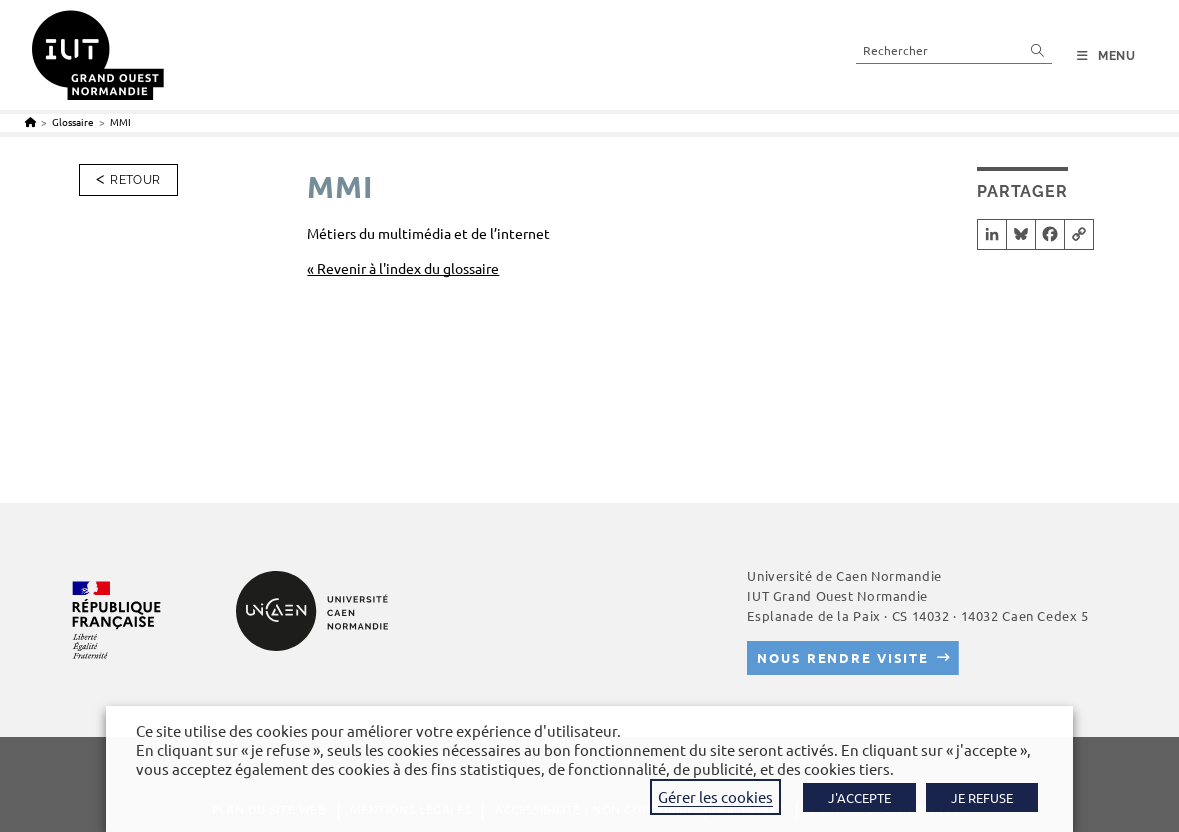  I want to click on [Envoyer la recherche], so click(1038, 49).